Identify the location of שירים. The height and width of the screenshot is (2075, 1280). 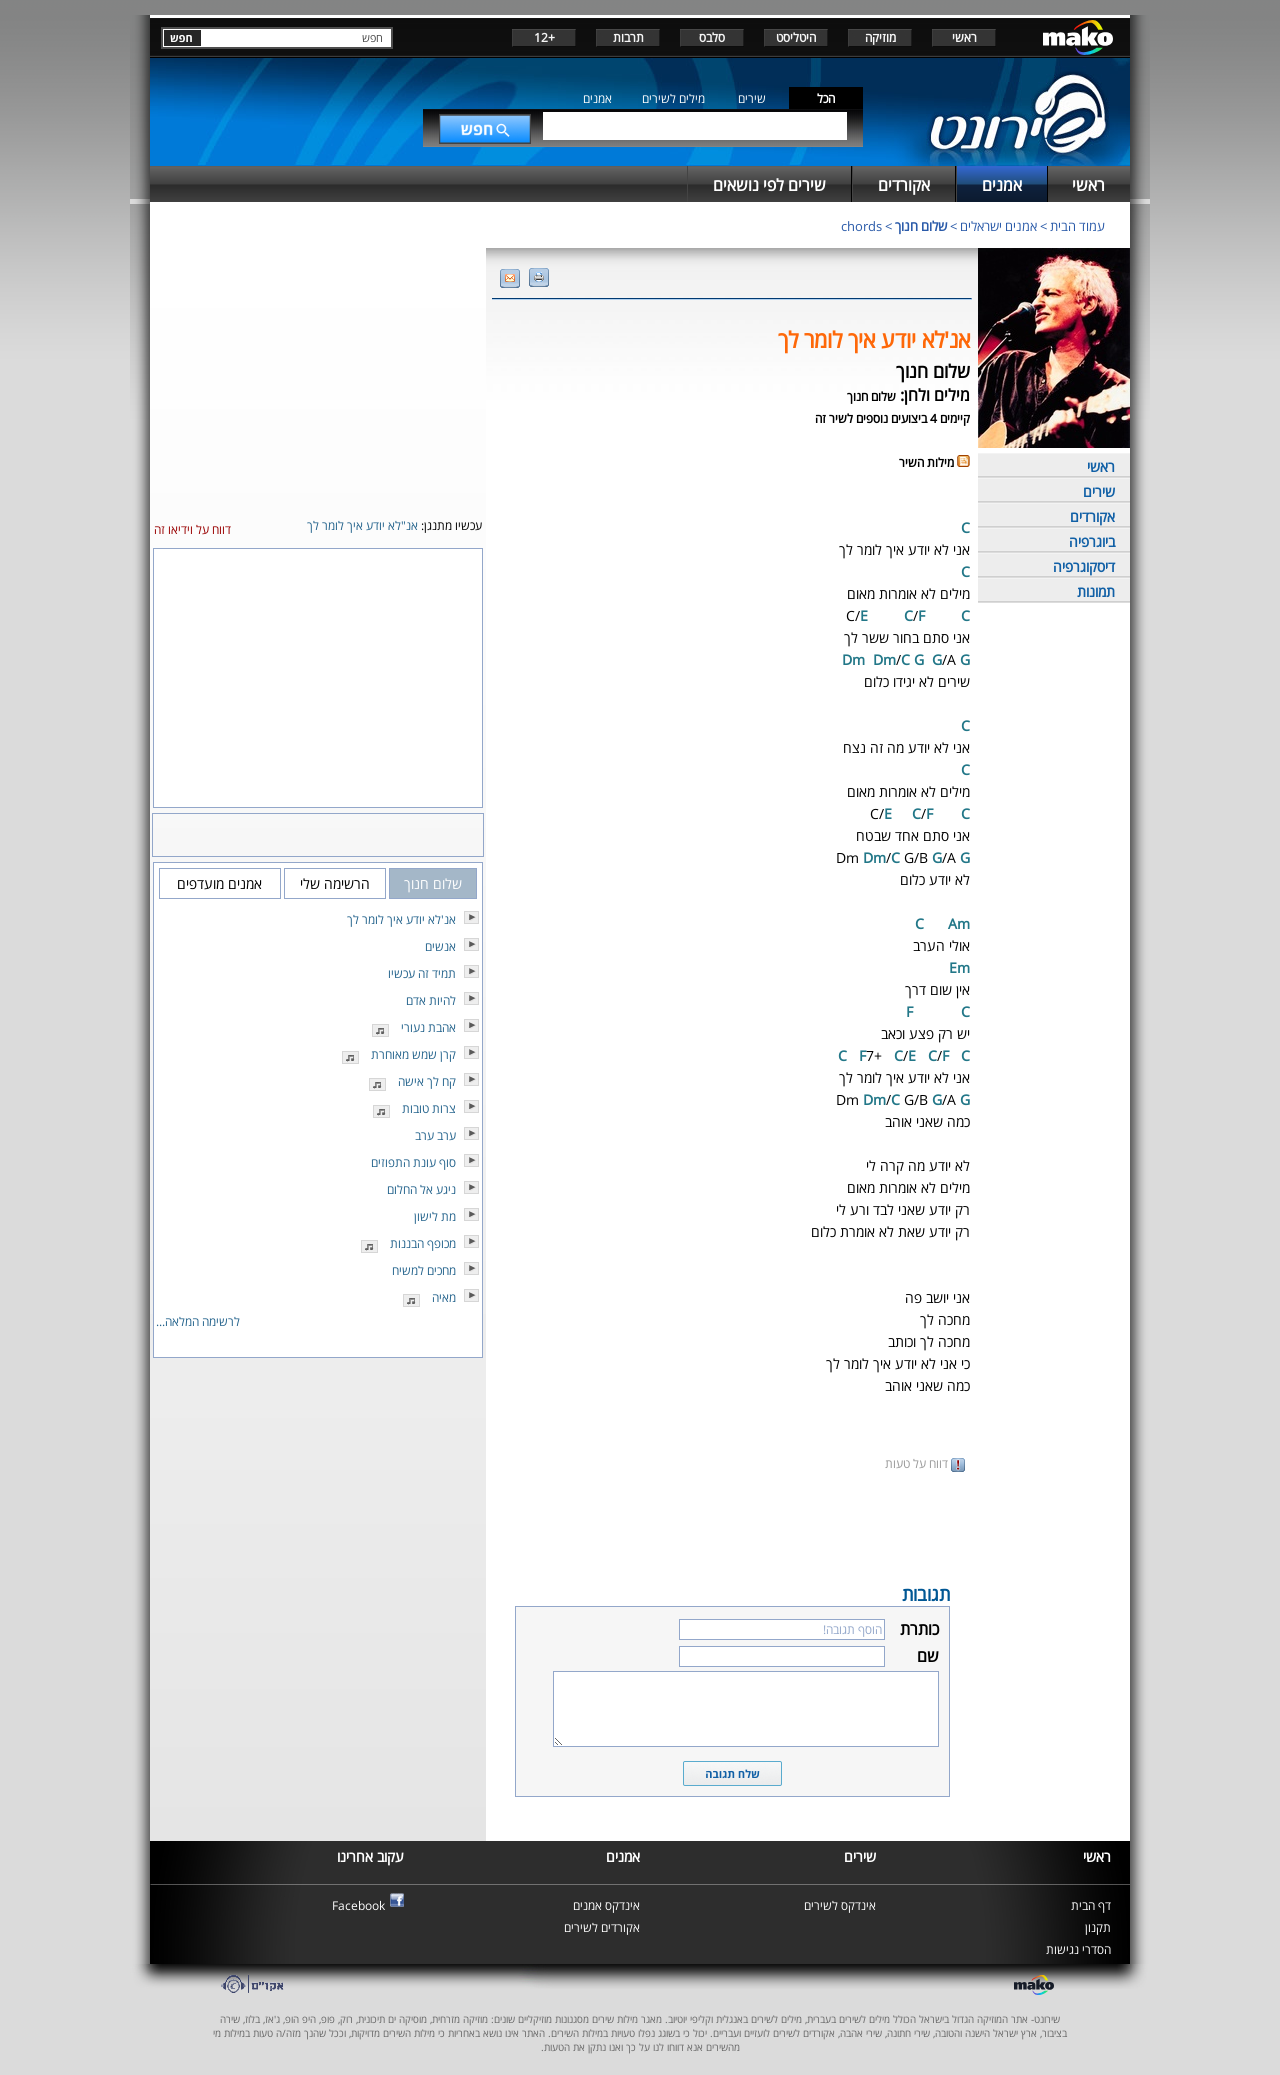
(752, 98).